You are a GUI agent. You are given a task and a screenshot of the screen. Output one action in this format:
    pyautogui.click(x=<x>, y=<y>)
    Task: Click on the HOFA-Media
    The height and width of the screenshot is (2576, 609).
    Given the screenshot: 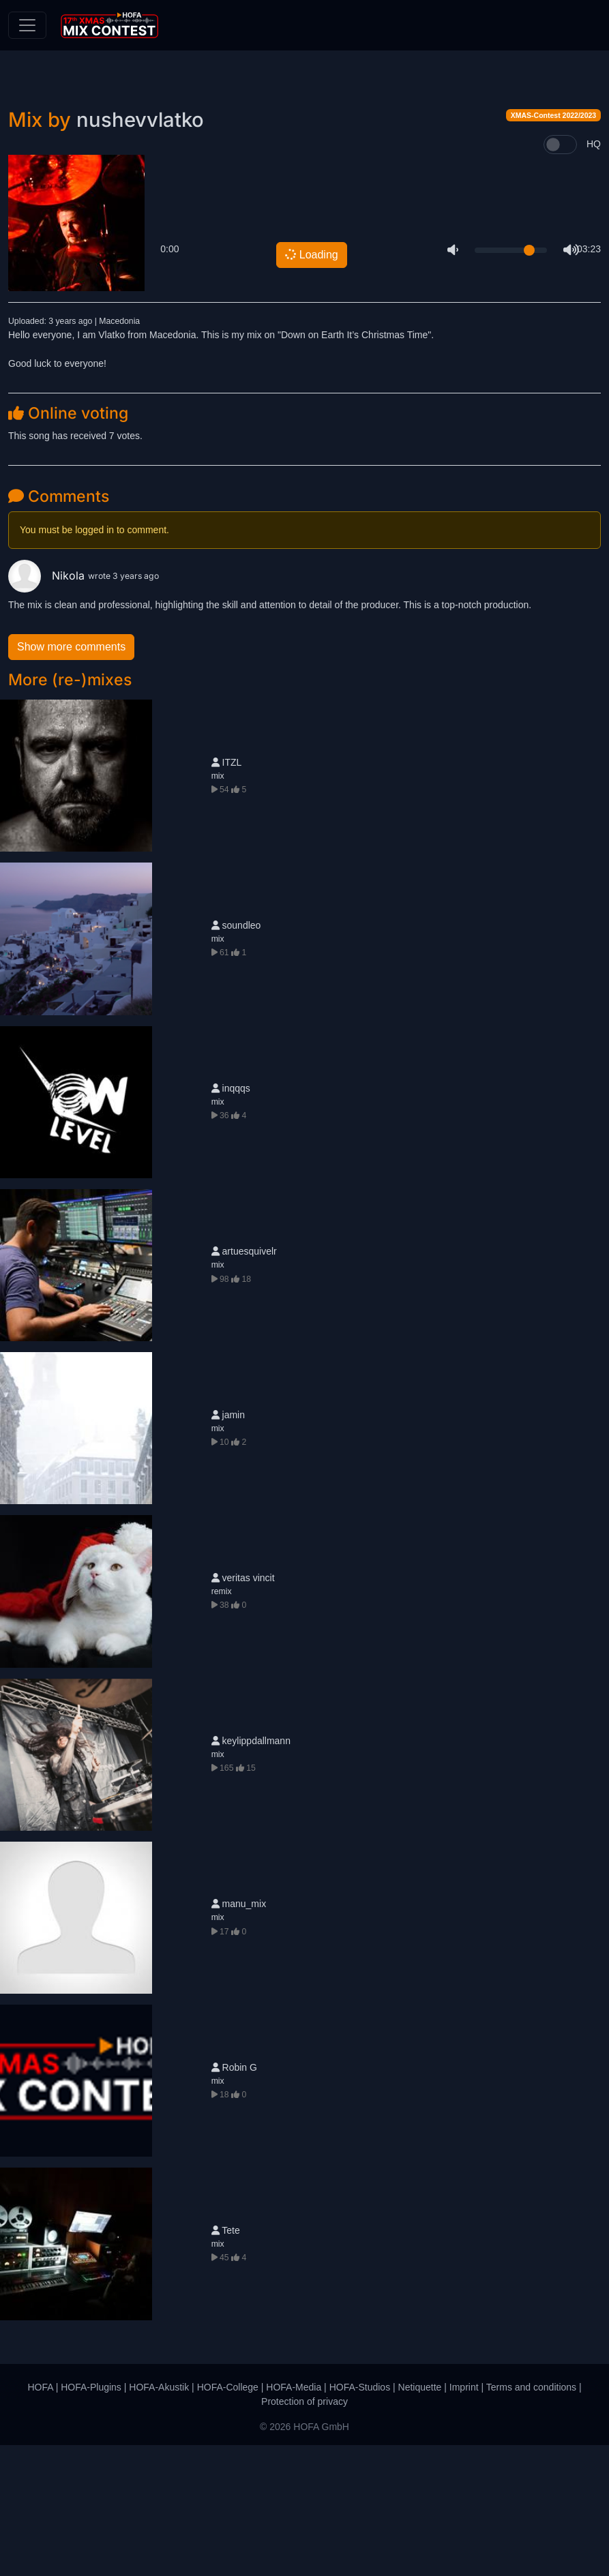 What is the action you would take?
    pyautogui.click(x=293, y=2518)
    